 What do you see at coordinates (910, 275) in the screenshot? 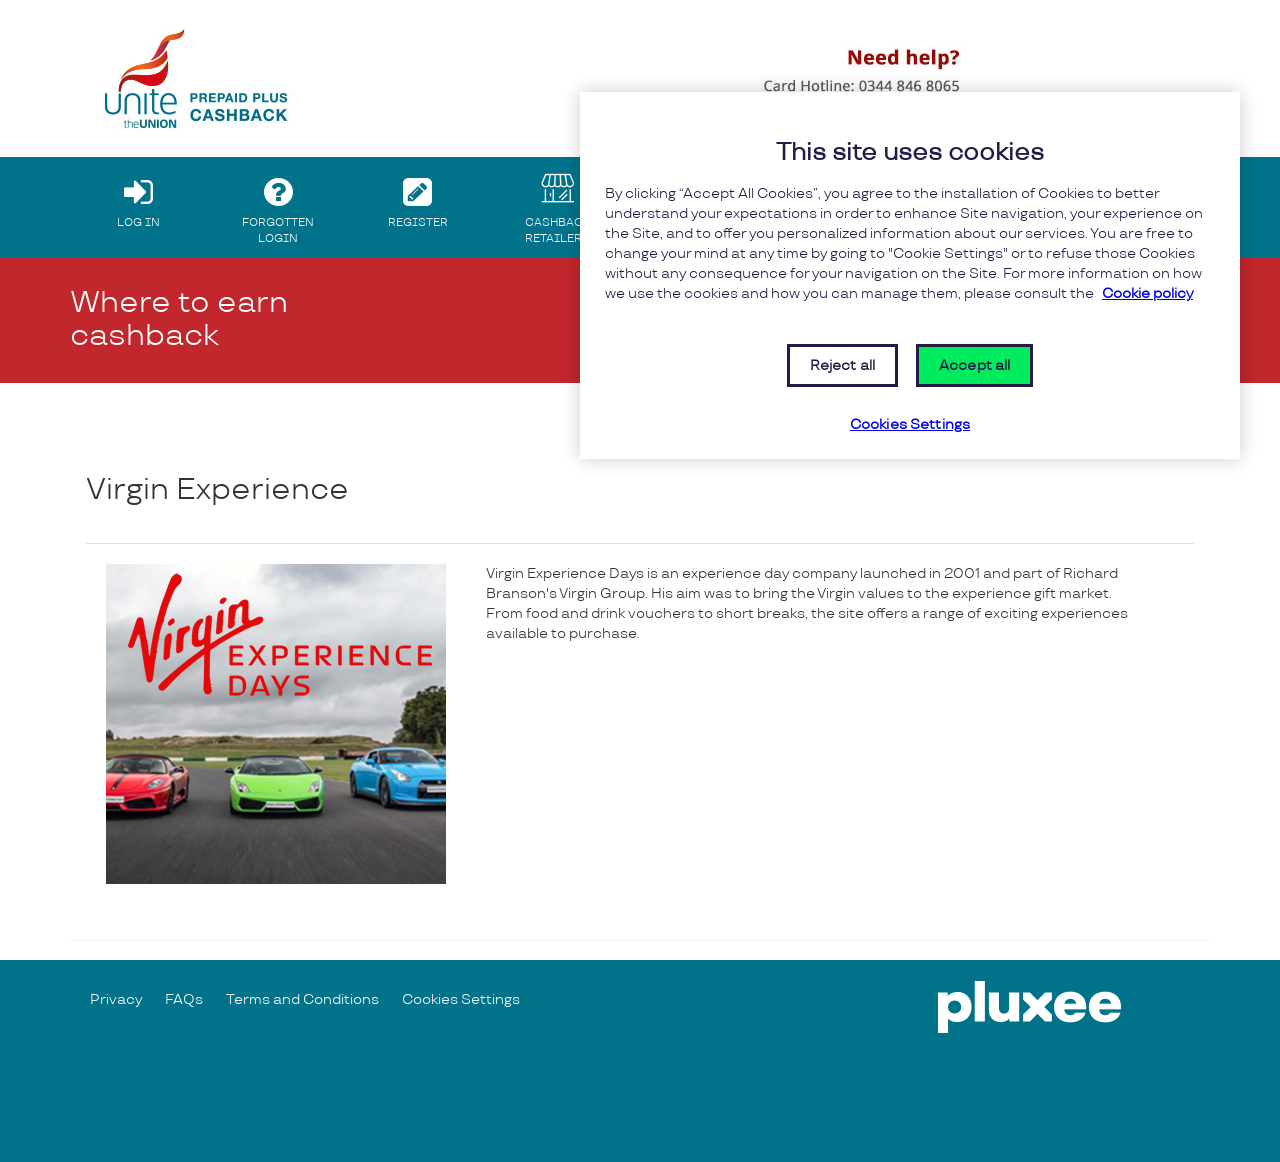
I see `[region]` at bounding box center [910, 275].